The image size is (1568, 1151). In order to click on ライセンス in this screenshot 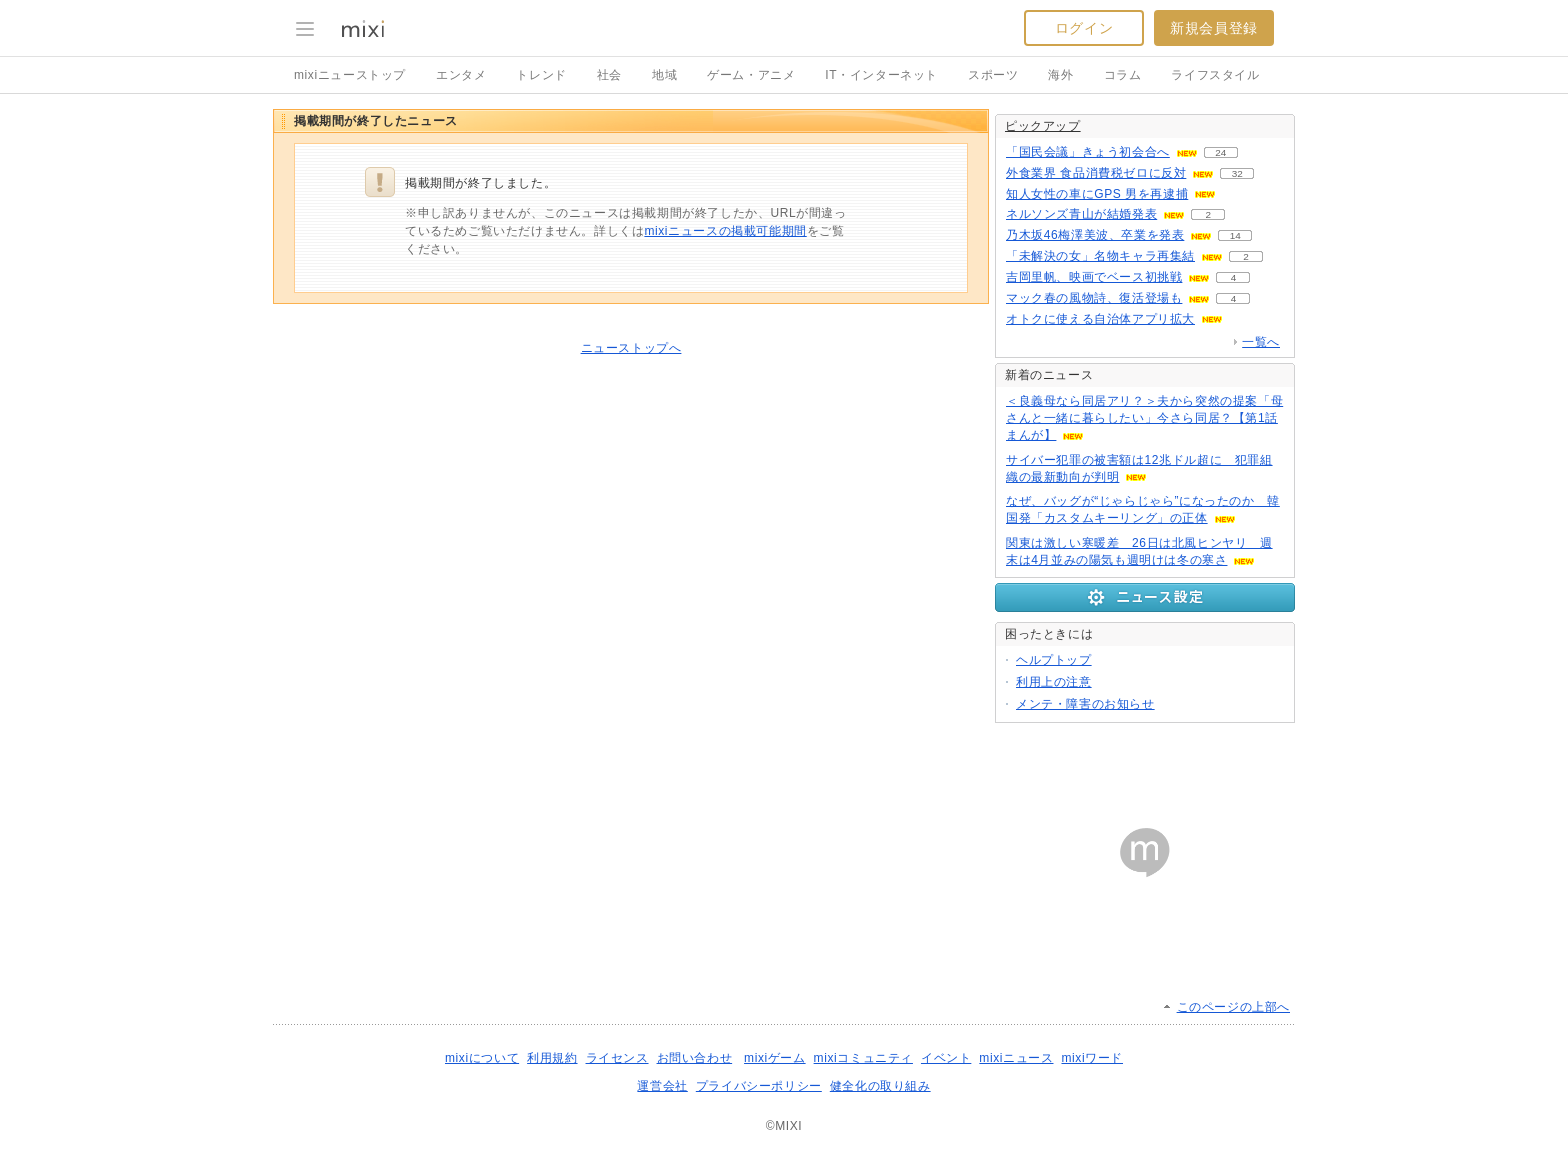, I will do `click(617, 1058)`.